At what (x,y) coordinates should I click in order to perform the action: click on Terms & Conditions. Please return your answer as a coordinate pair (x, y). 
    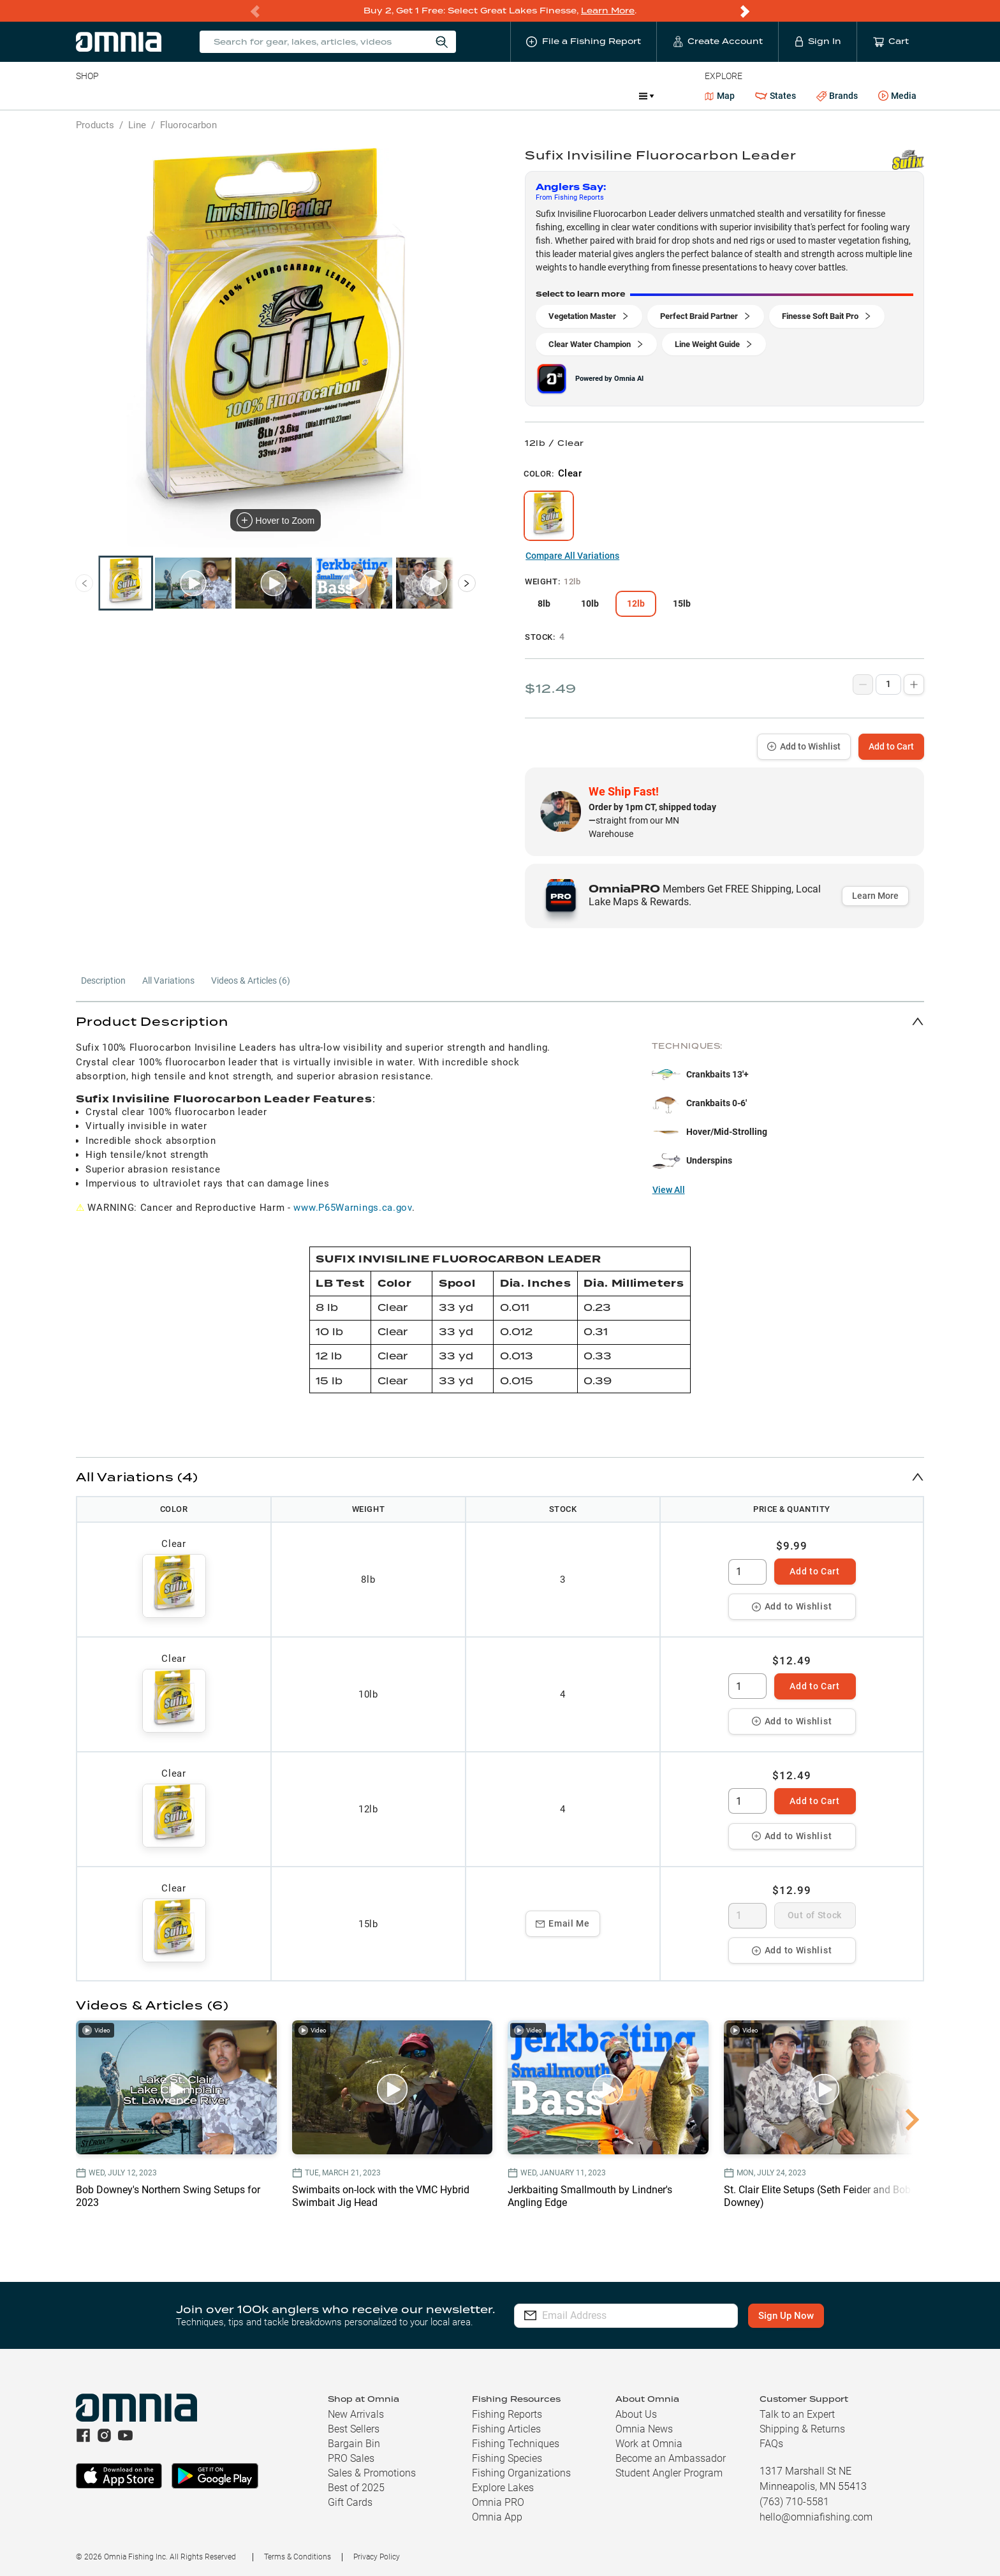
    Looking at the image, I should click on (297, 2556).